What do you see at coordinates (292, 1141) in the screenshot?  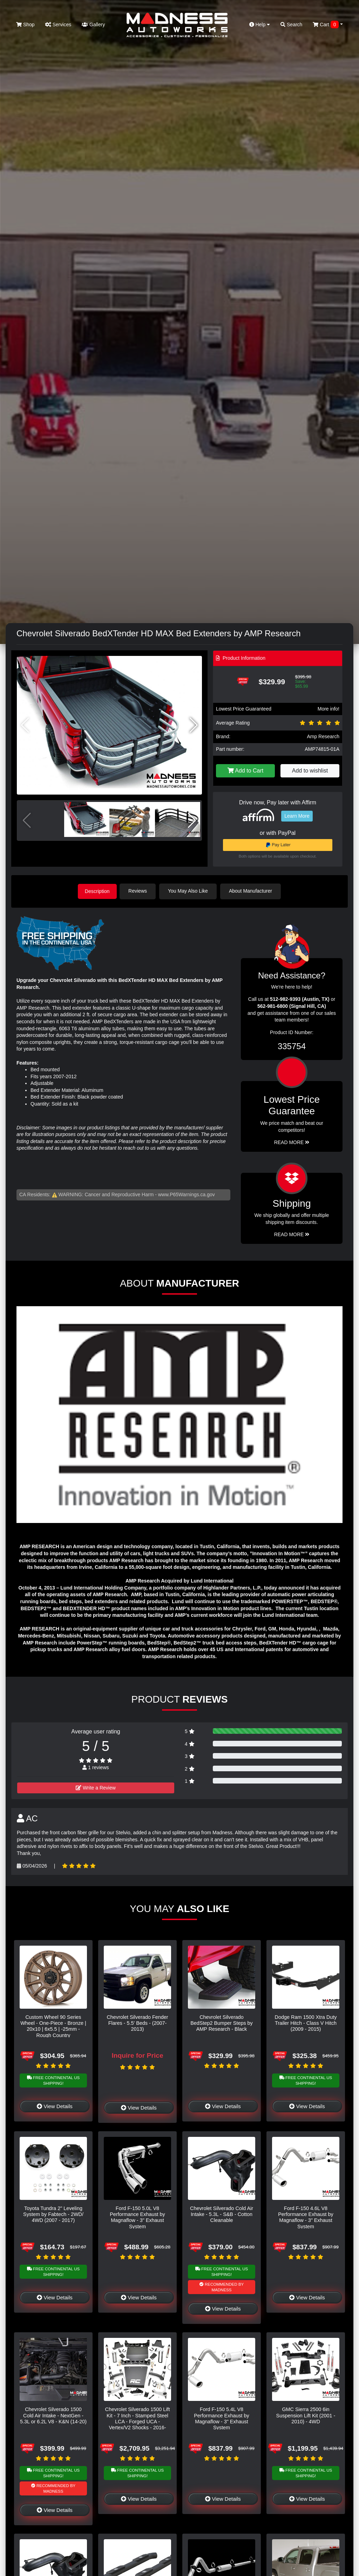 I see `Read More` at bounding box center [292, 1141].